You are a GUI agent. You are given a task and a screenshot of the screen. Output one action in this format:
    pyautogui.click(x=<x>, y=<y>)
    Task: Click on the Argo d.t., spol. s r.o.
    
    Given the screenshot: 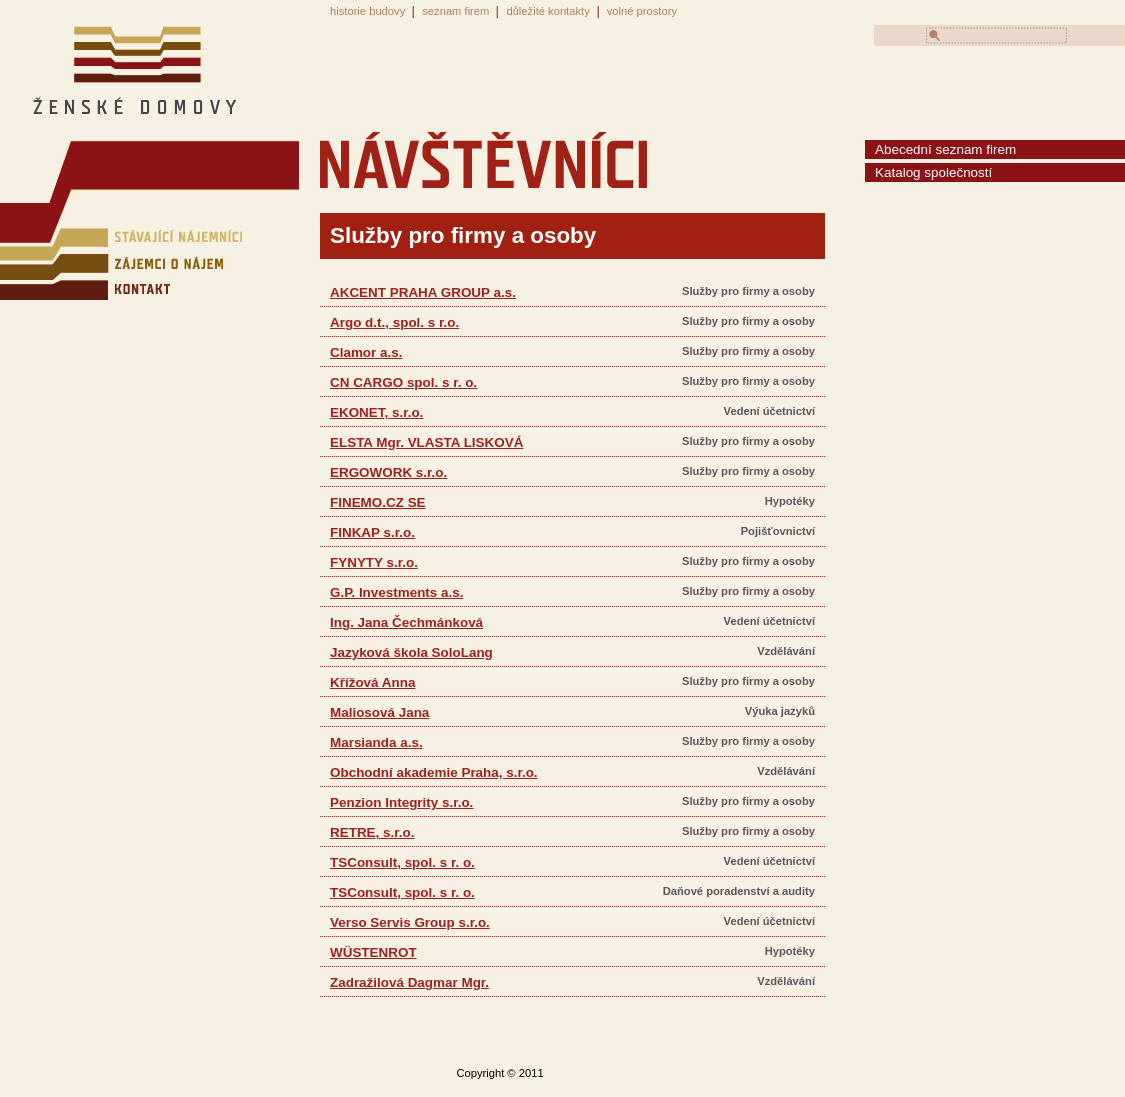 What is the action you would take?
    pyautogui.click(x=394, y=322)
    